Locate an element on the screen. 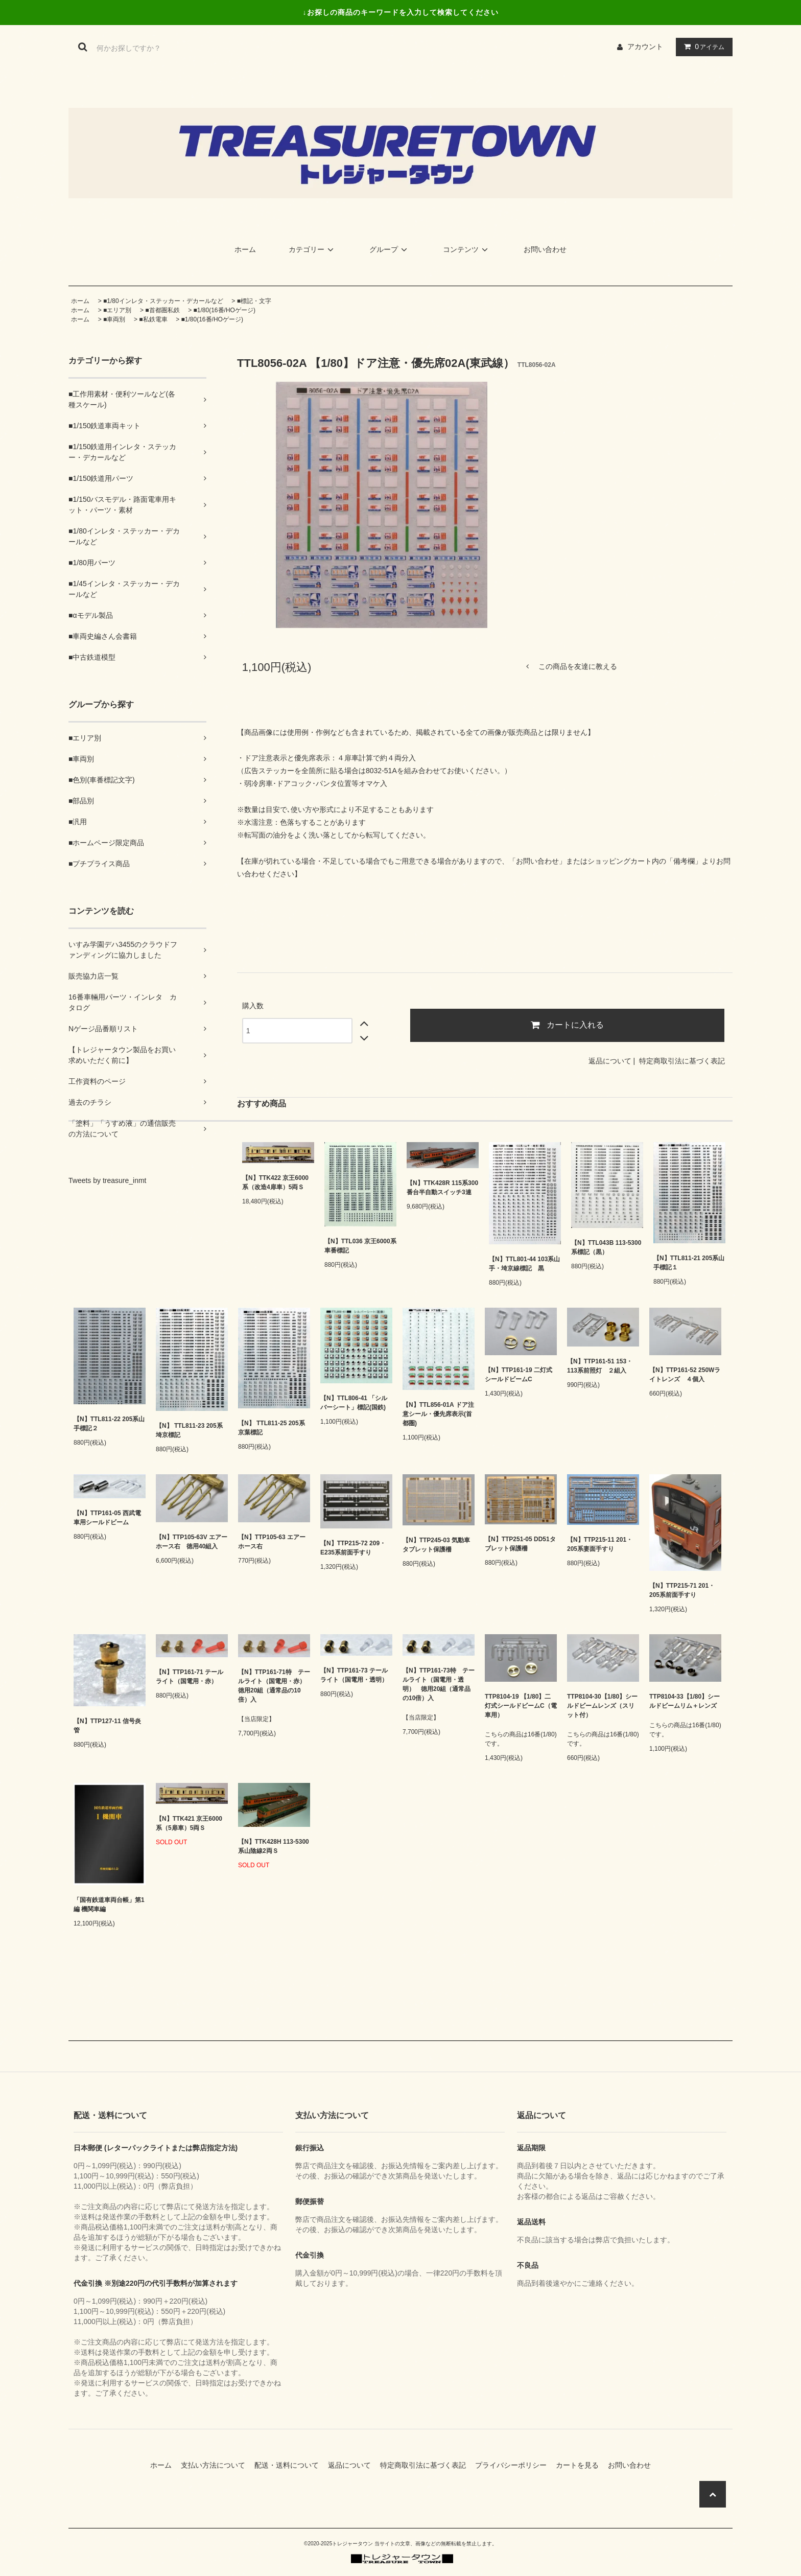  カートを見る is located at coordinates (581, 2465).